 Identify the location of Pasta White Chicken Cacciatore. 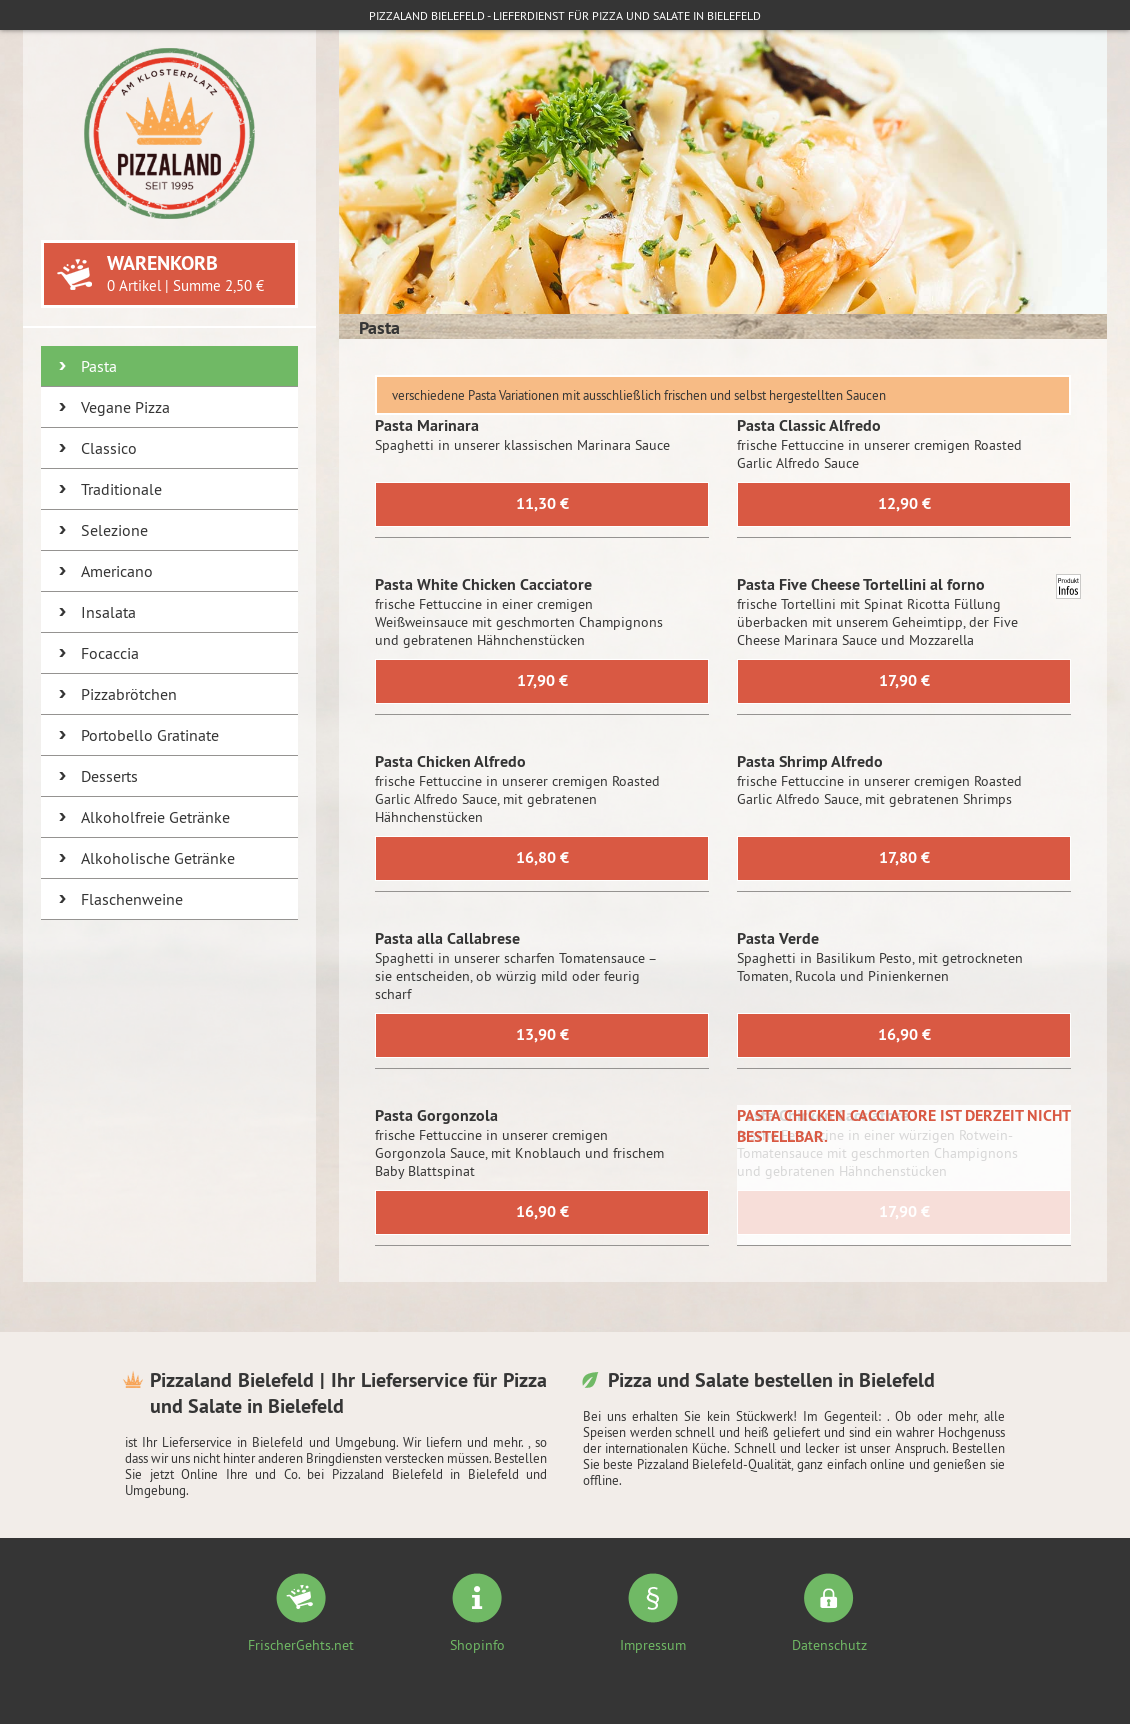
(483, 584).